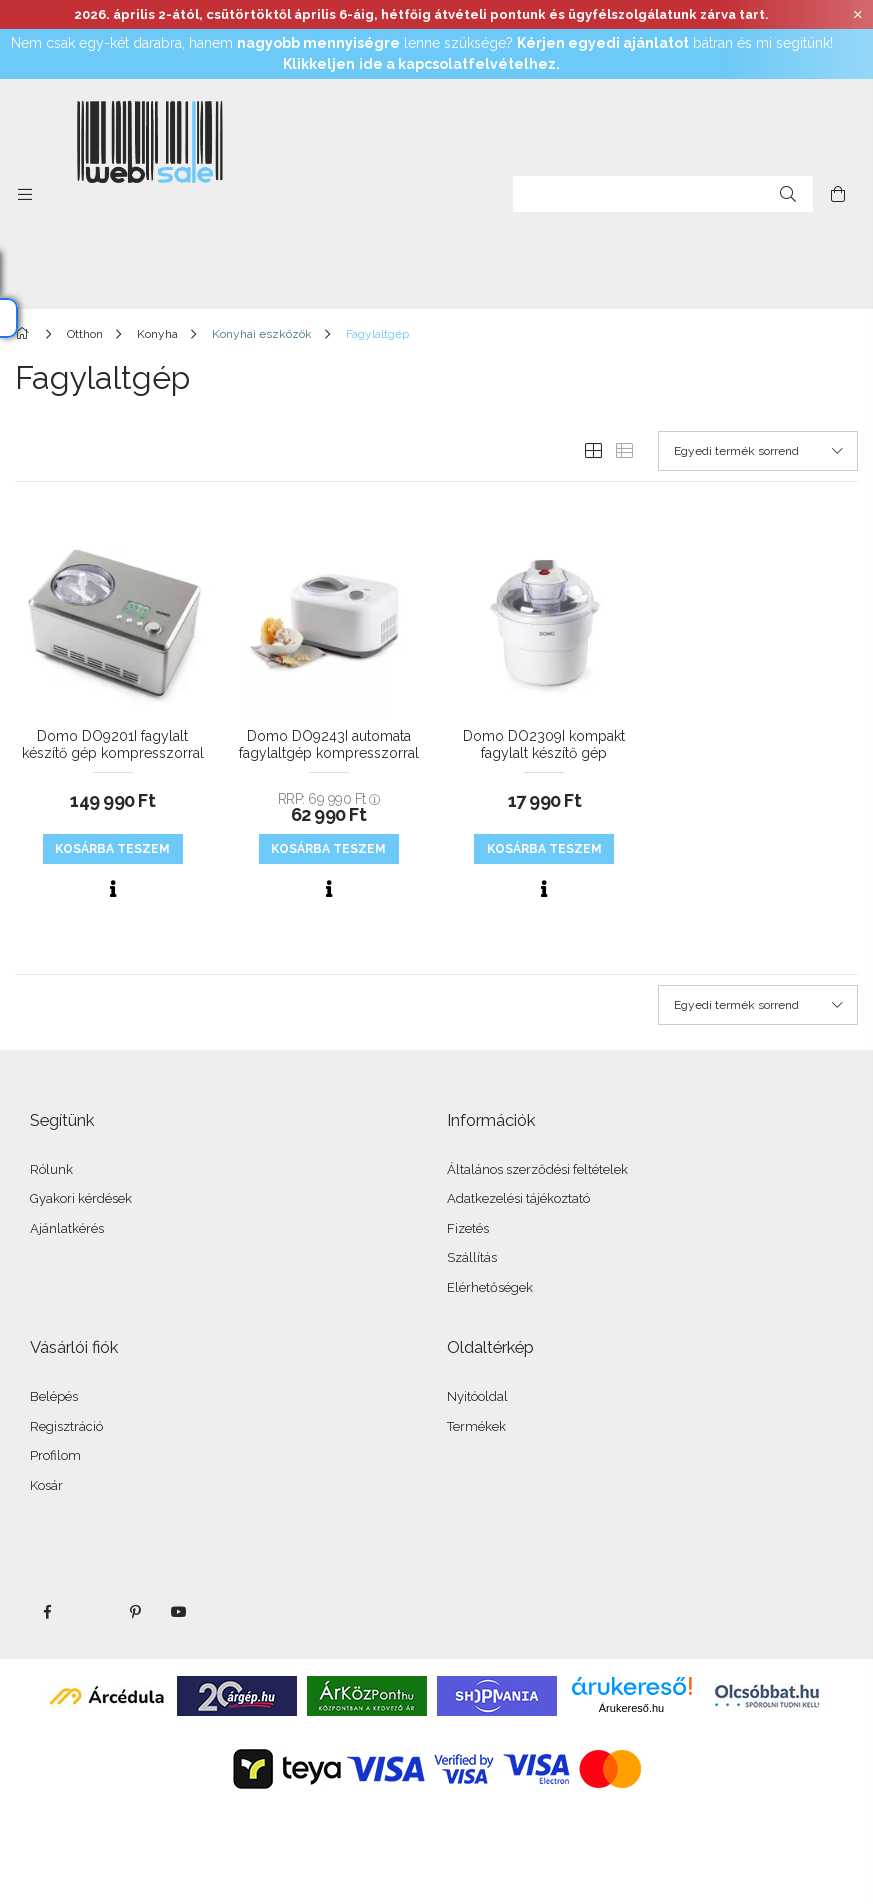  I want to click on Rólunk, so click(51, 1169).